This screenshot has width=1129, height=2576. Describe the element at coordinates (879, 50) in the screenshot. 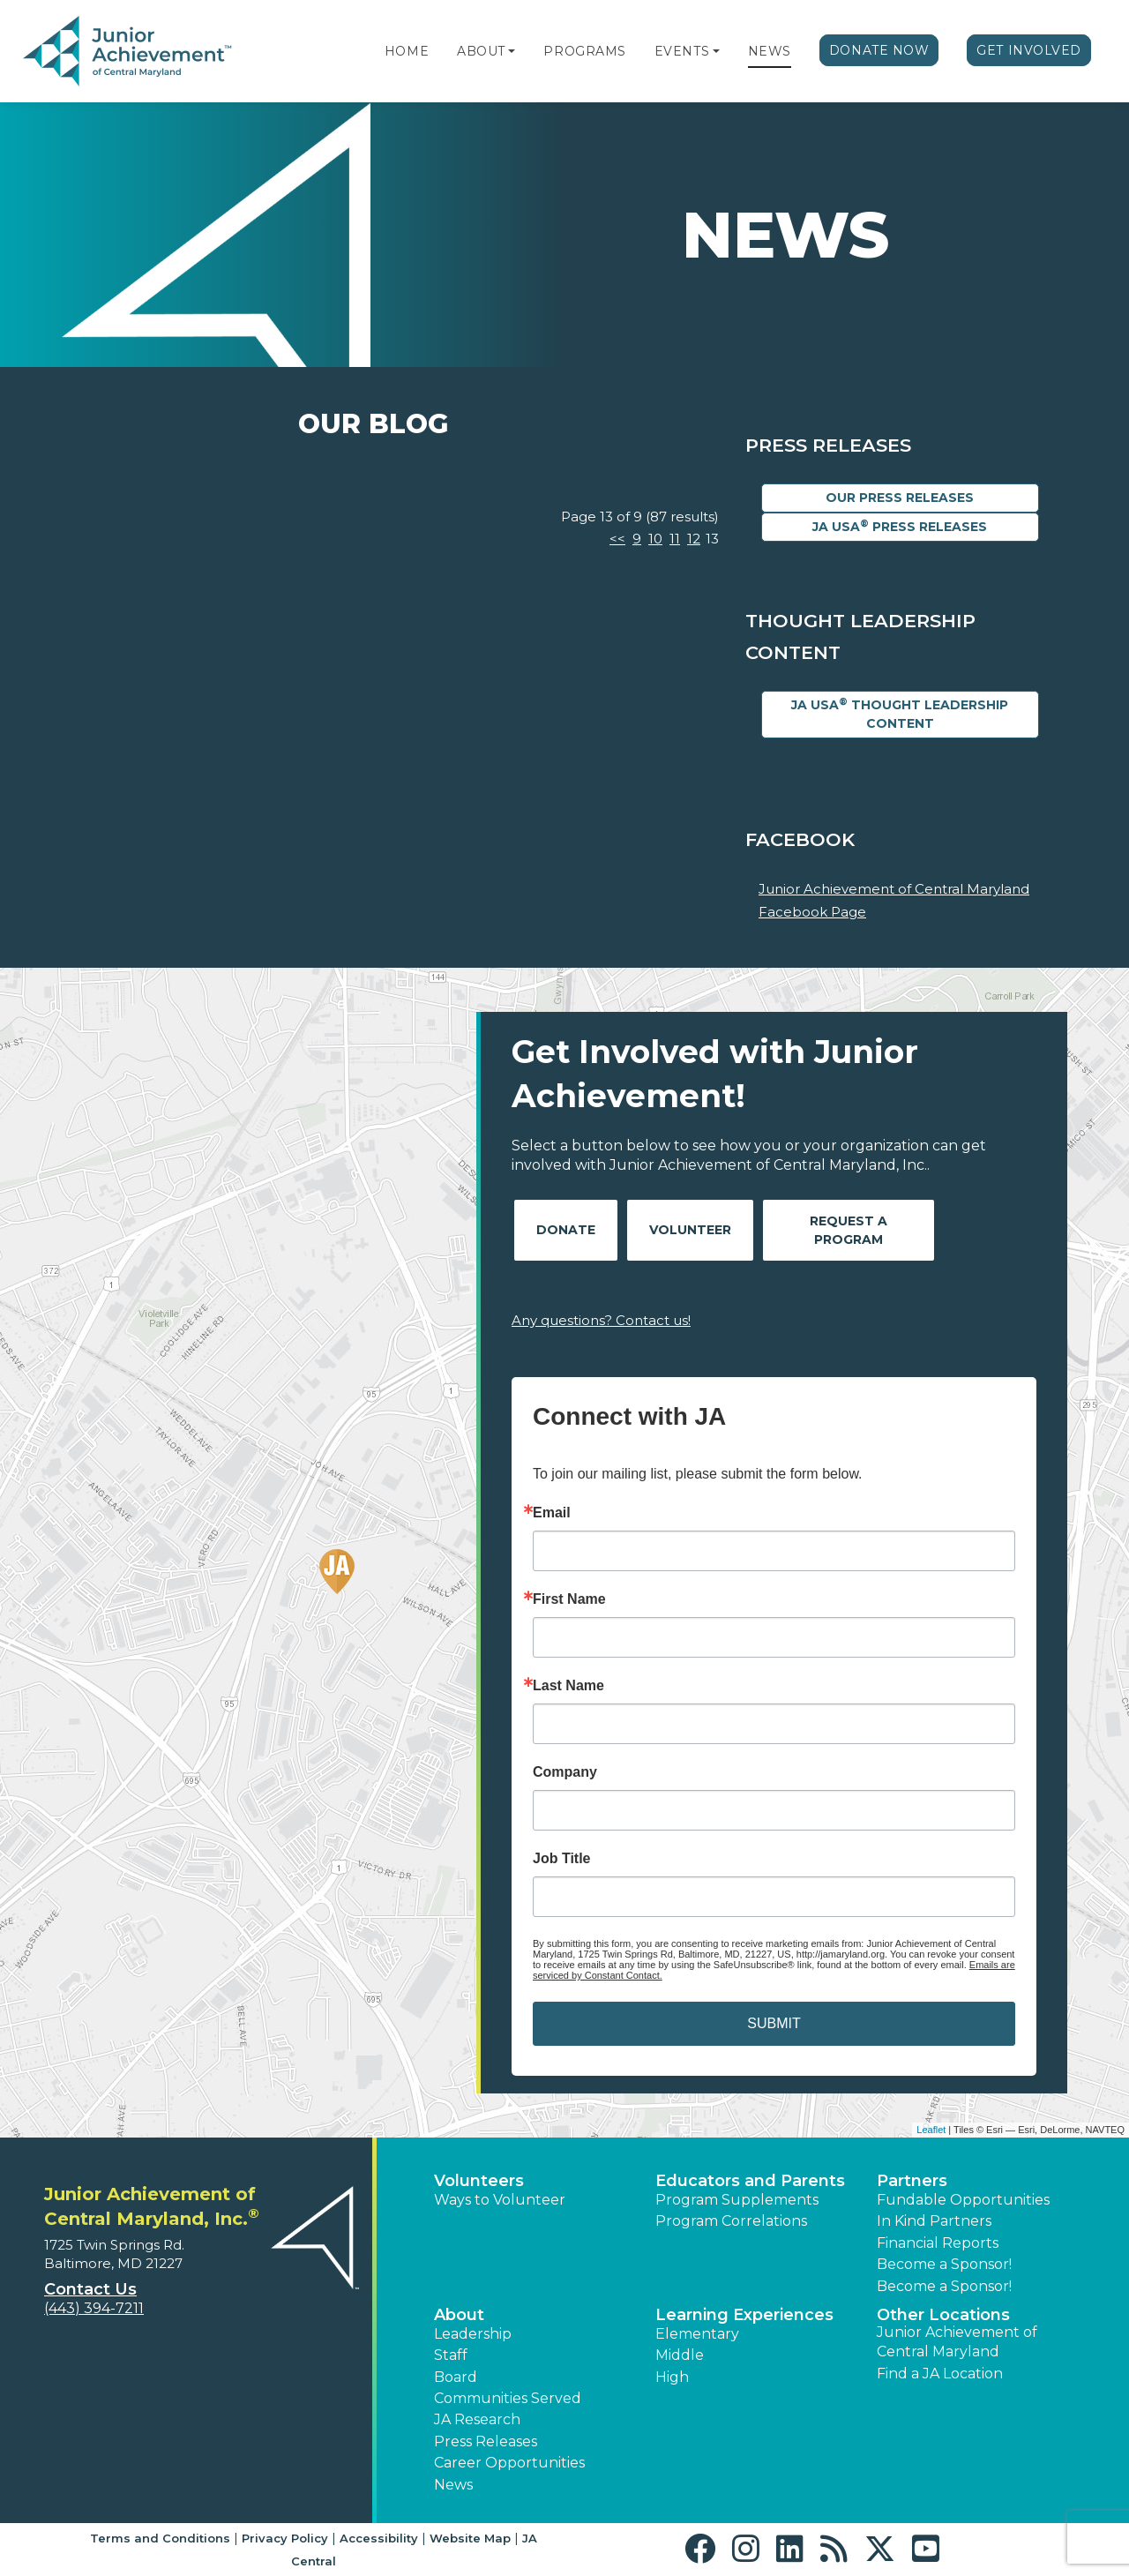

I see `Donate Now` at that location.